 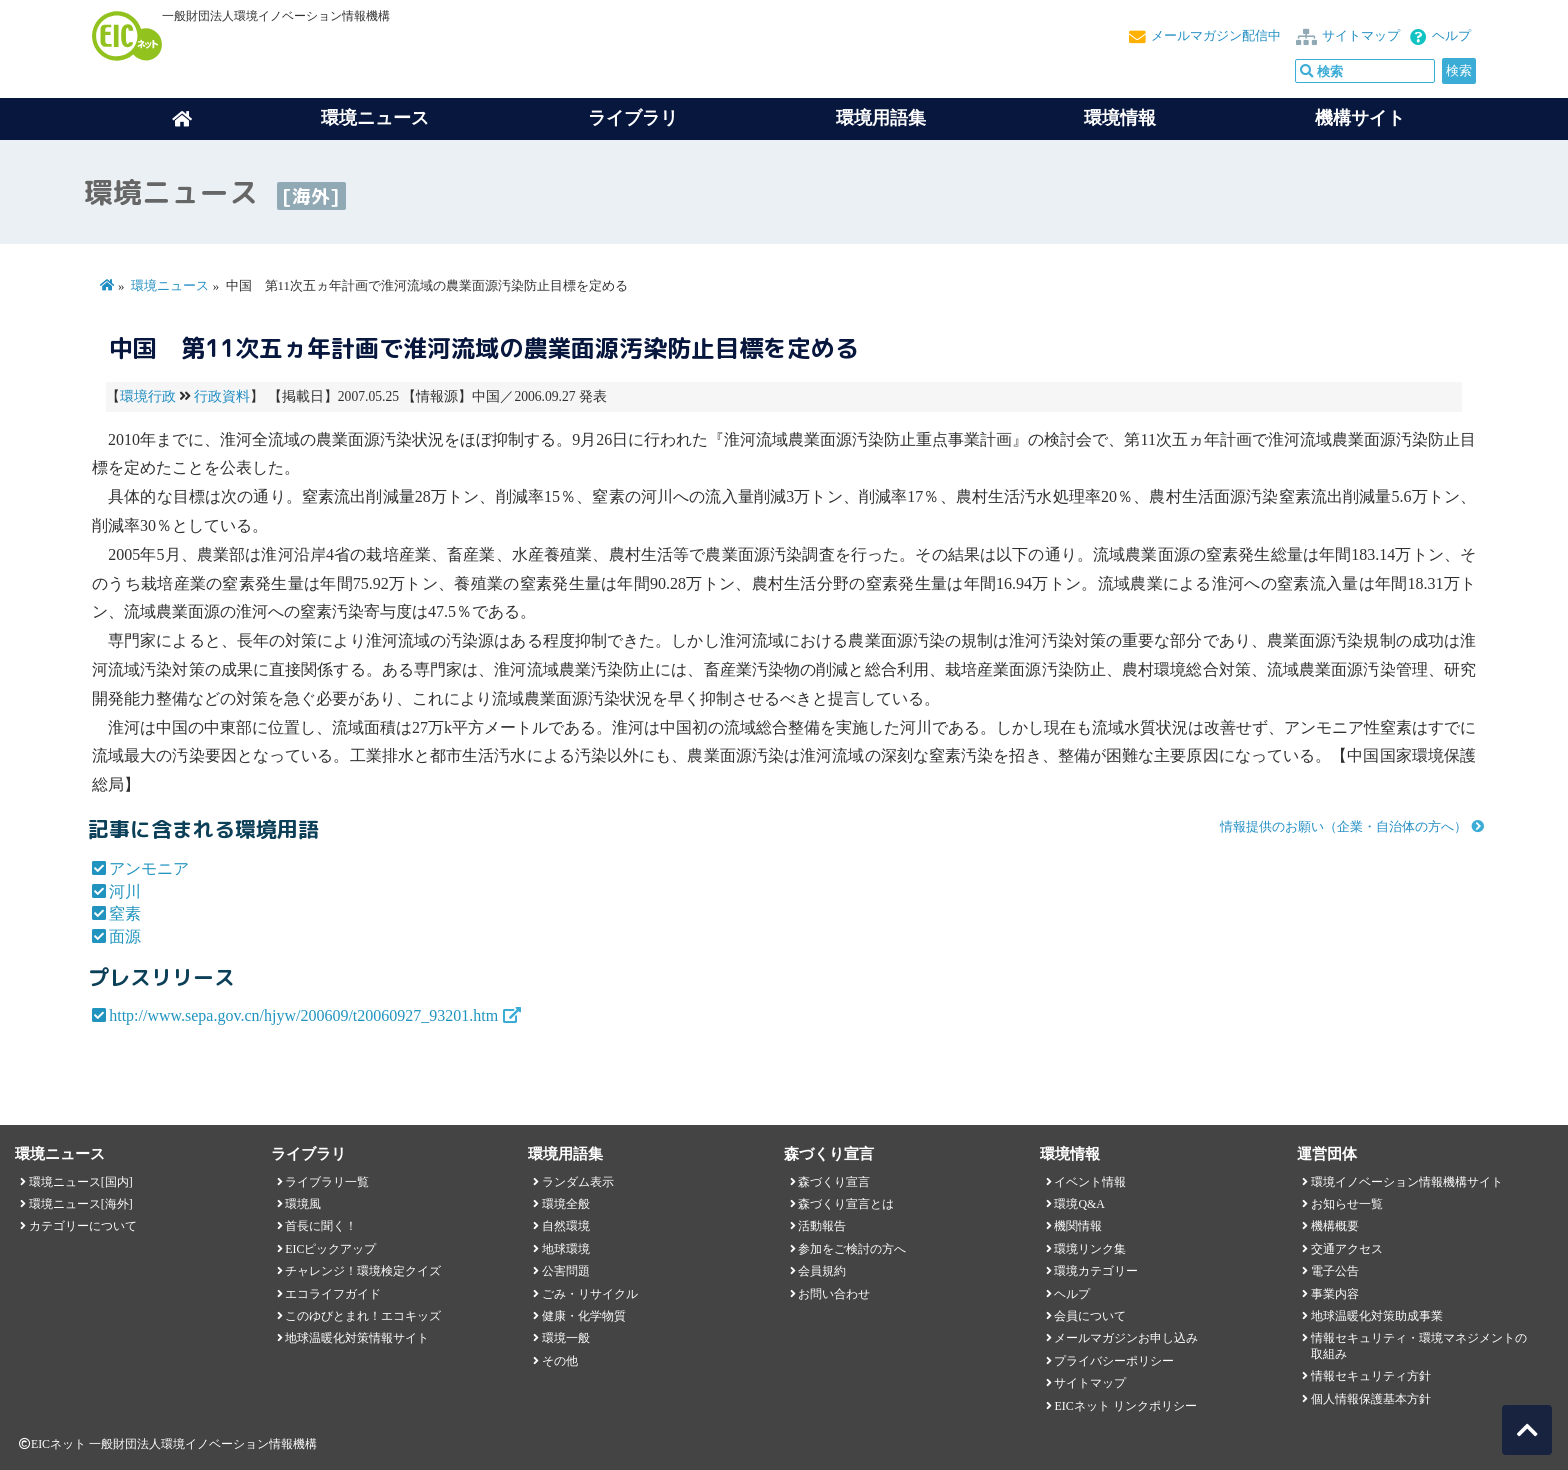 I want to click on 情報セキュリティ方針, so click(x=1371, y=1376).